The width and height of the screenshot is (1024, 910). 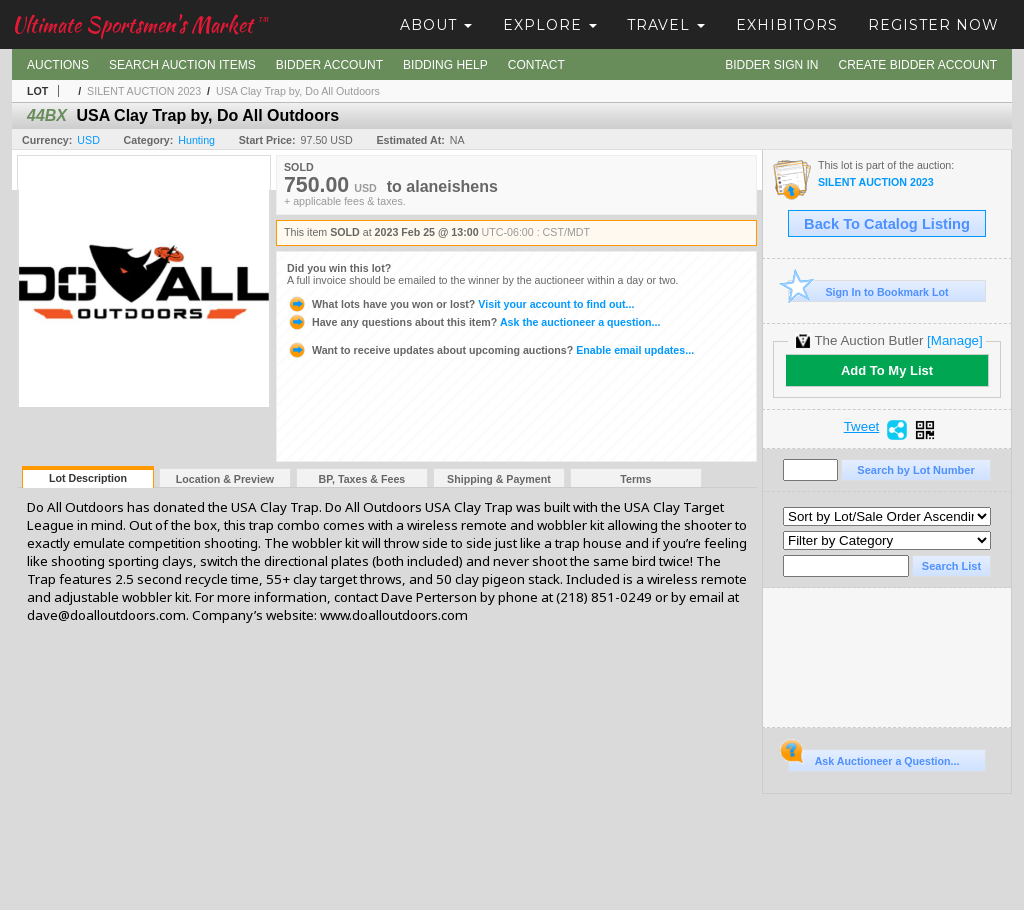 I want to click on Exhibitors, so click(x=787, y=25).